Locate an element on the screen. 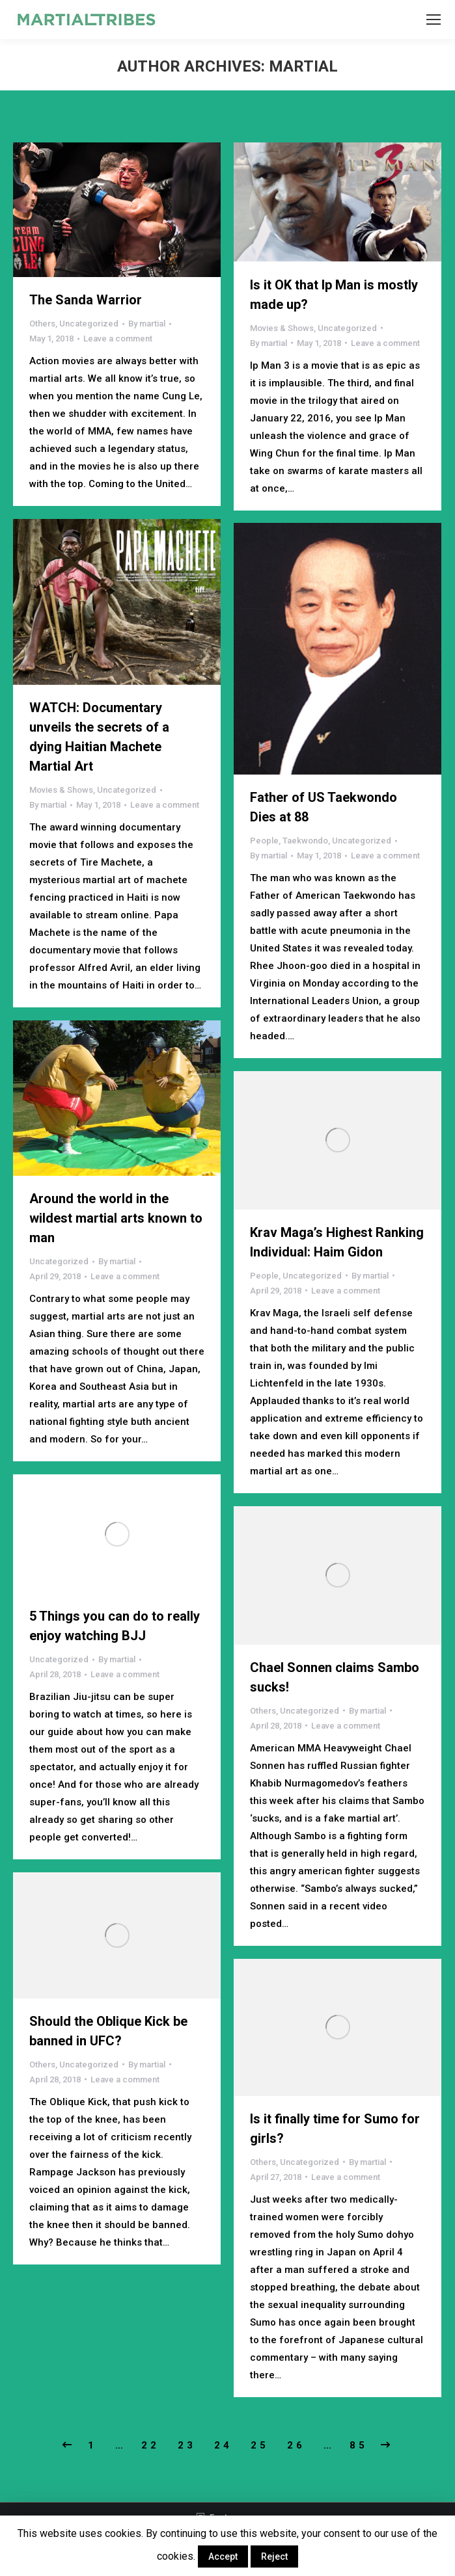 The height and width of the screenshot is (2576, 455). Around the world in the wildest martial arts known to man is located at coordinates (115, 1218).